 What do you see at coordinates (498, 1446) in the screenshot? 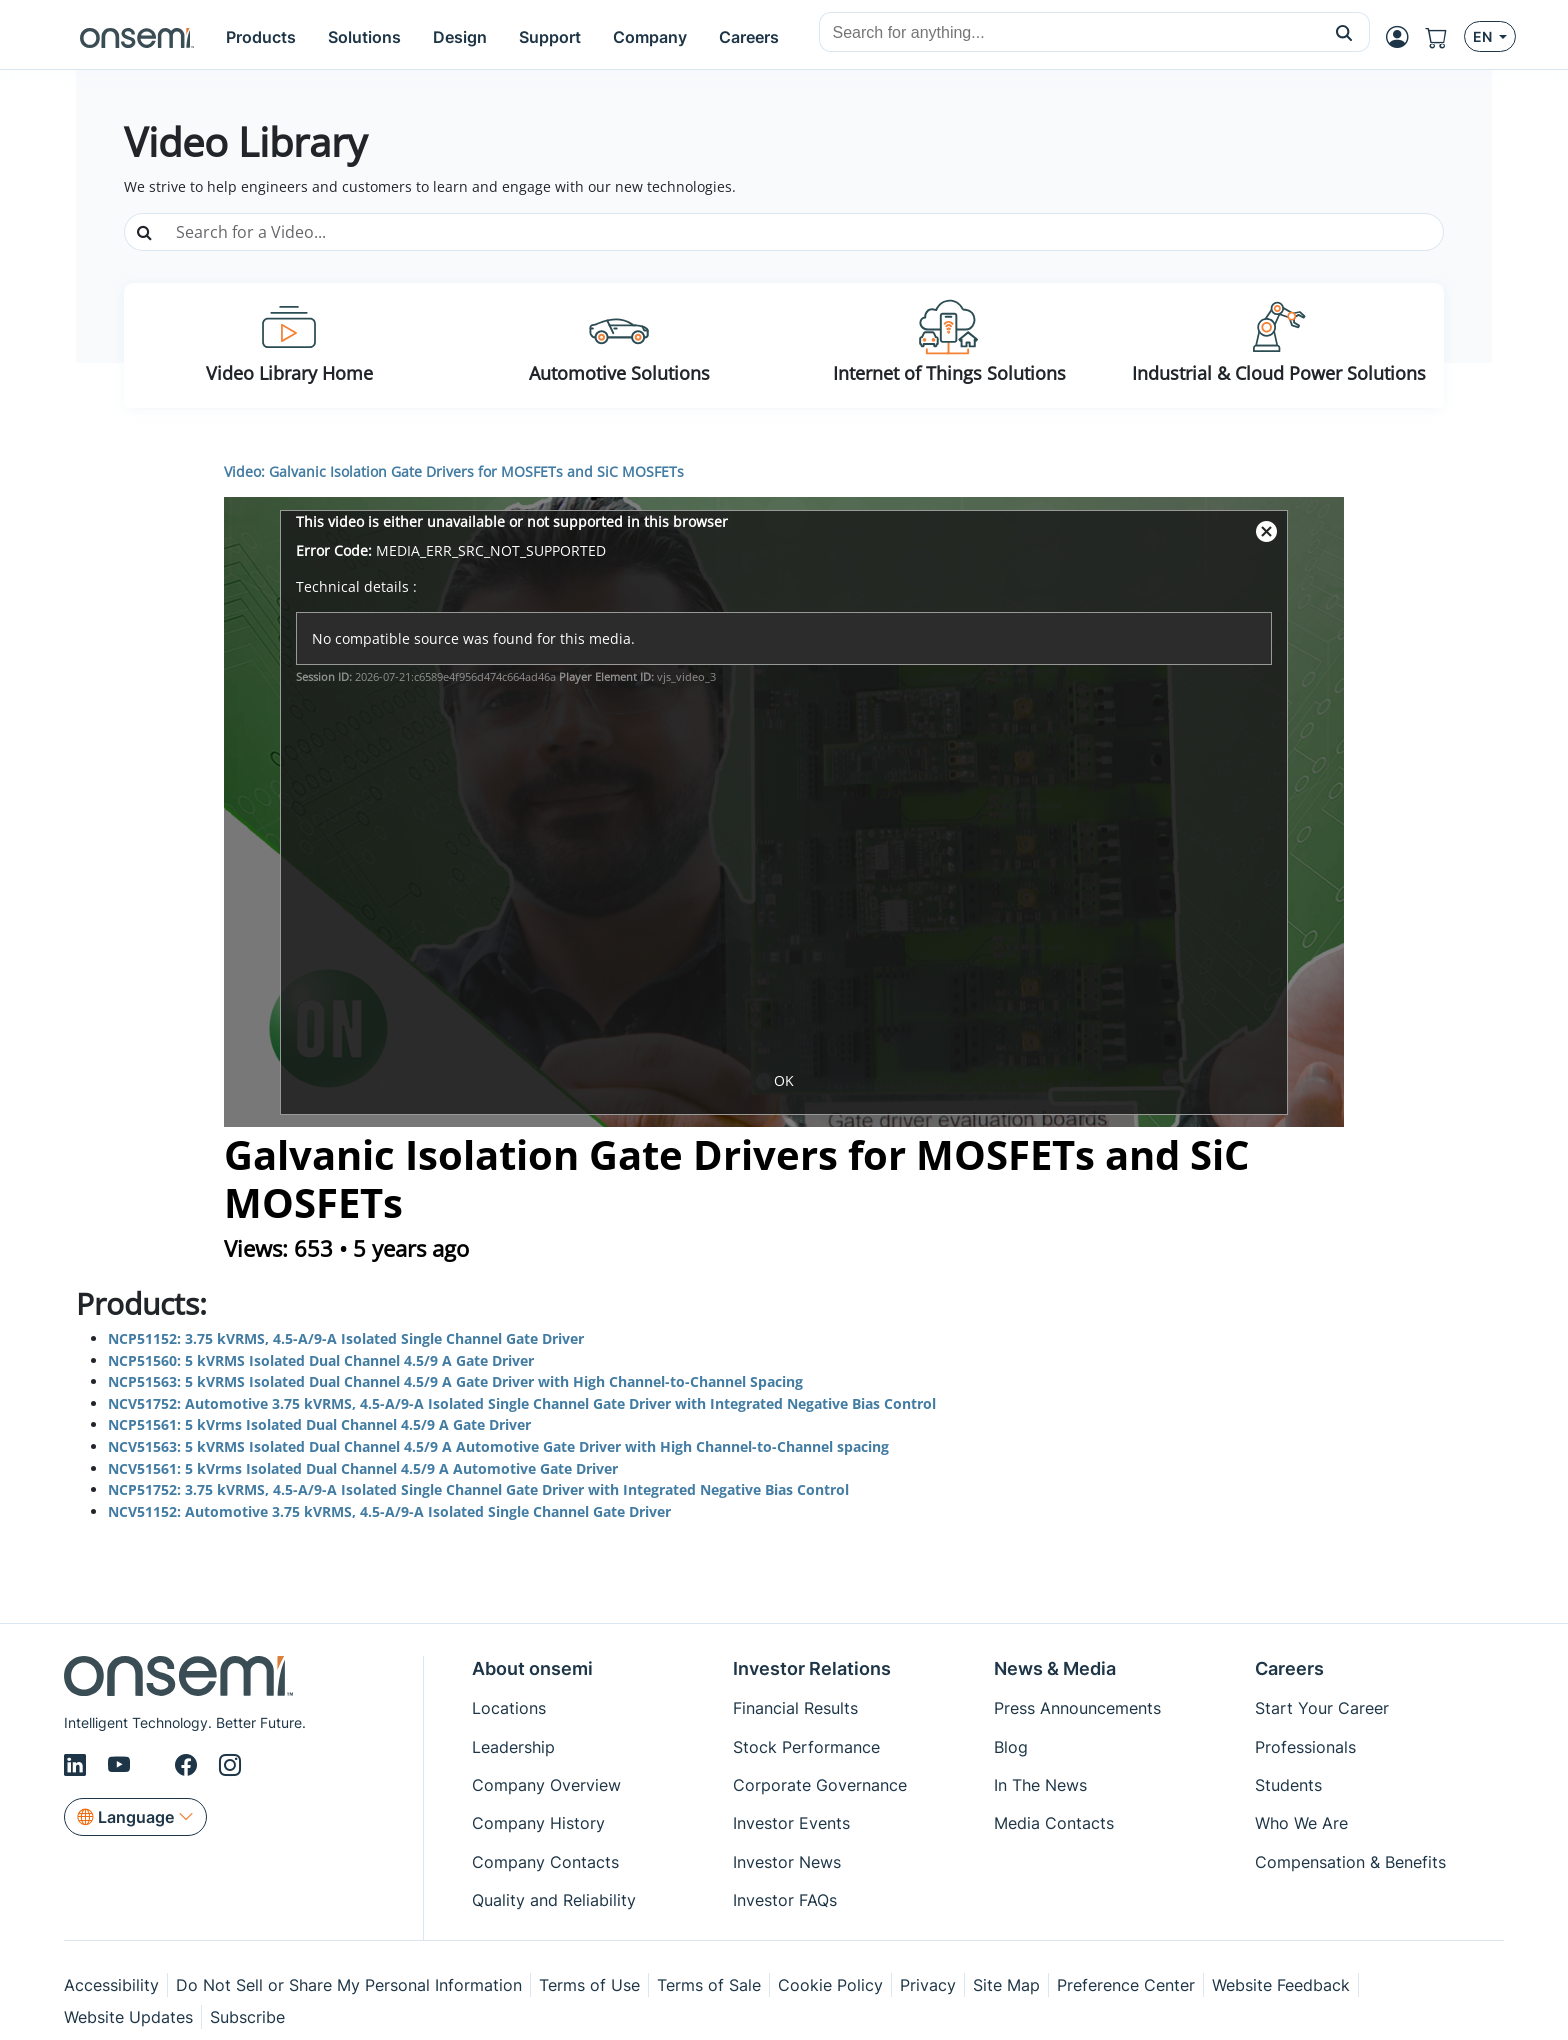
I see `NCV51563: 5 kVRMS Isolated Dual Channel 4.5/9 A Automotive Gate Driver with High Channel-to-Channel spacing` at bounding box center [498, 1446].